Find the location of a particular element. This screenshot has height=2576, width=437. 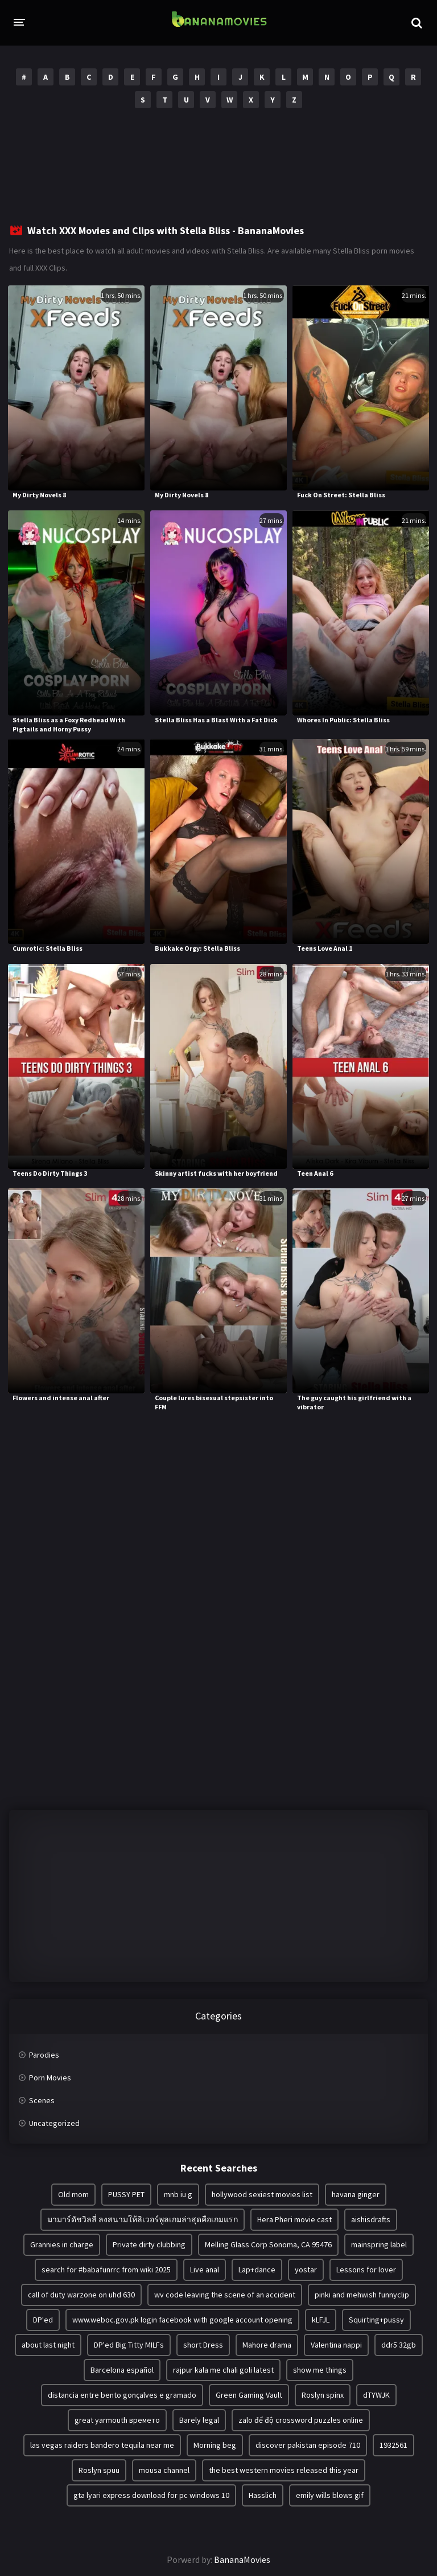

Porn Movies is located at coordinates (50, 2077).